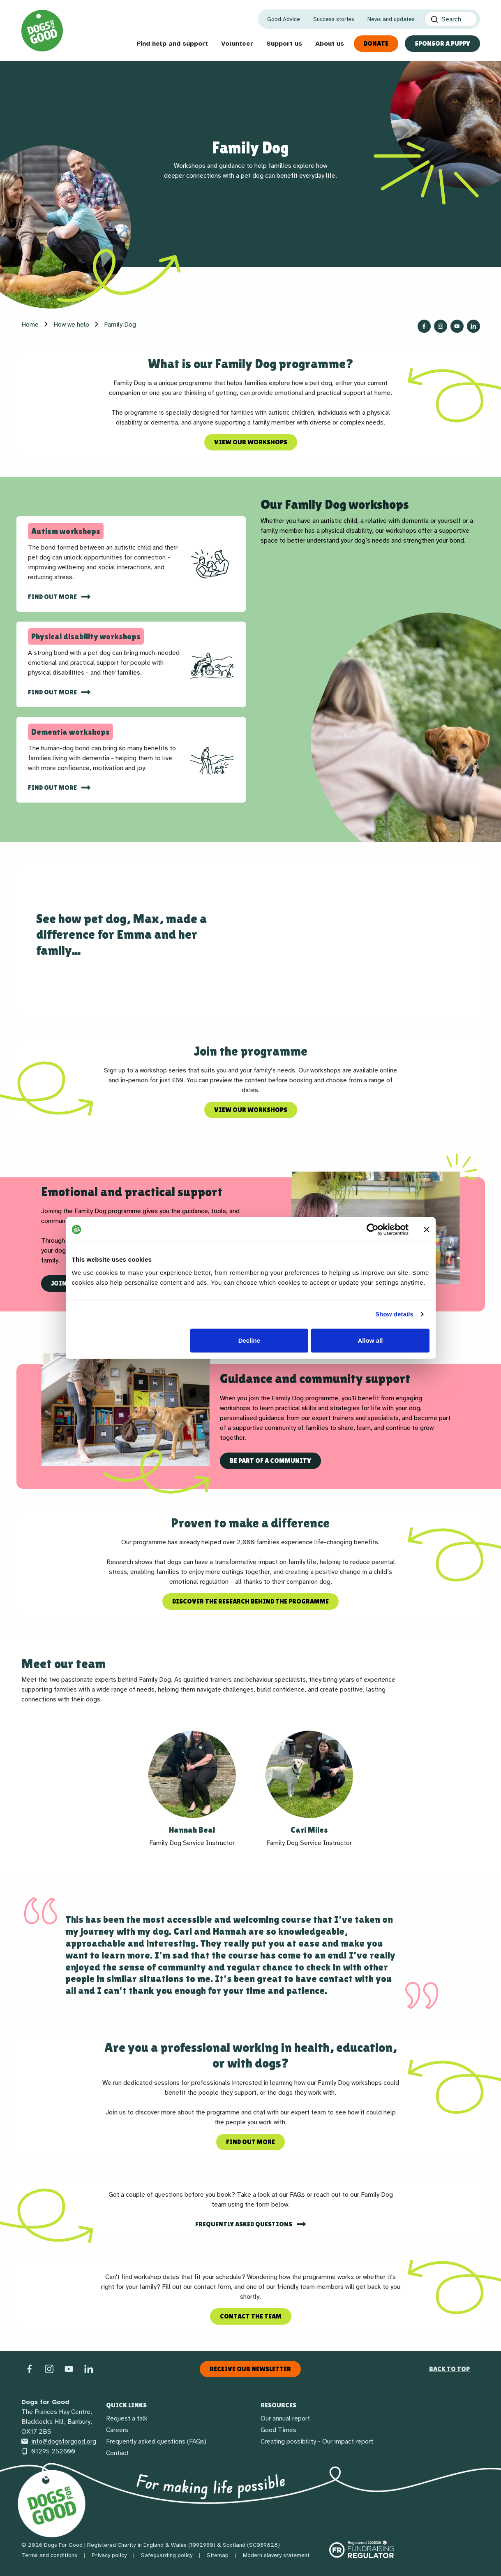  What do you see at coordinates (394, 1314) in the screenshot?
I see `Show details` at bounding box center [394, 1314].